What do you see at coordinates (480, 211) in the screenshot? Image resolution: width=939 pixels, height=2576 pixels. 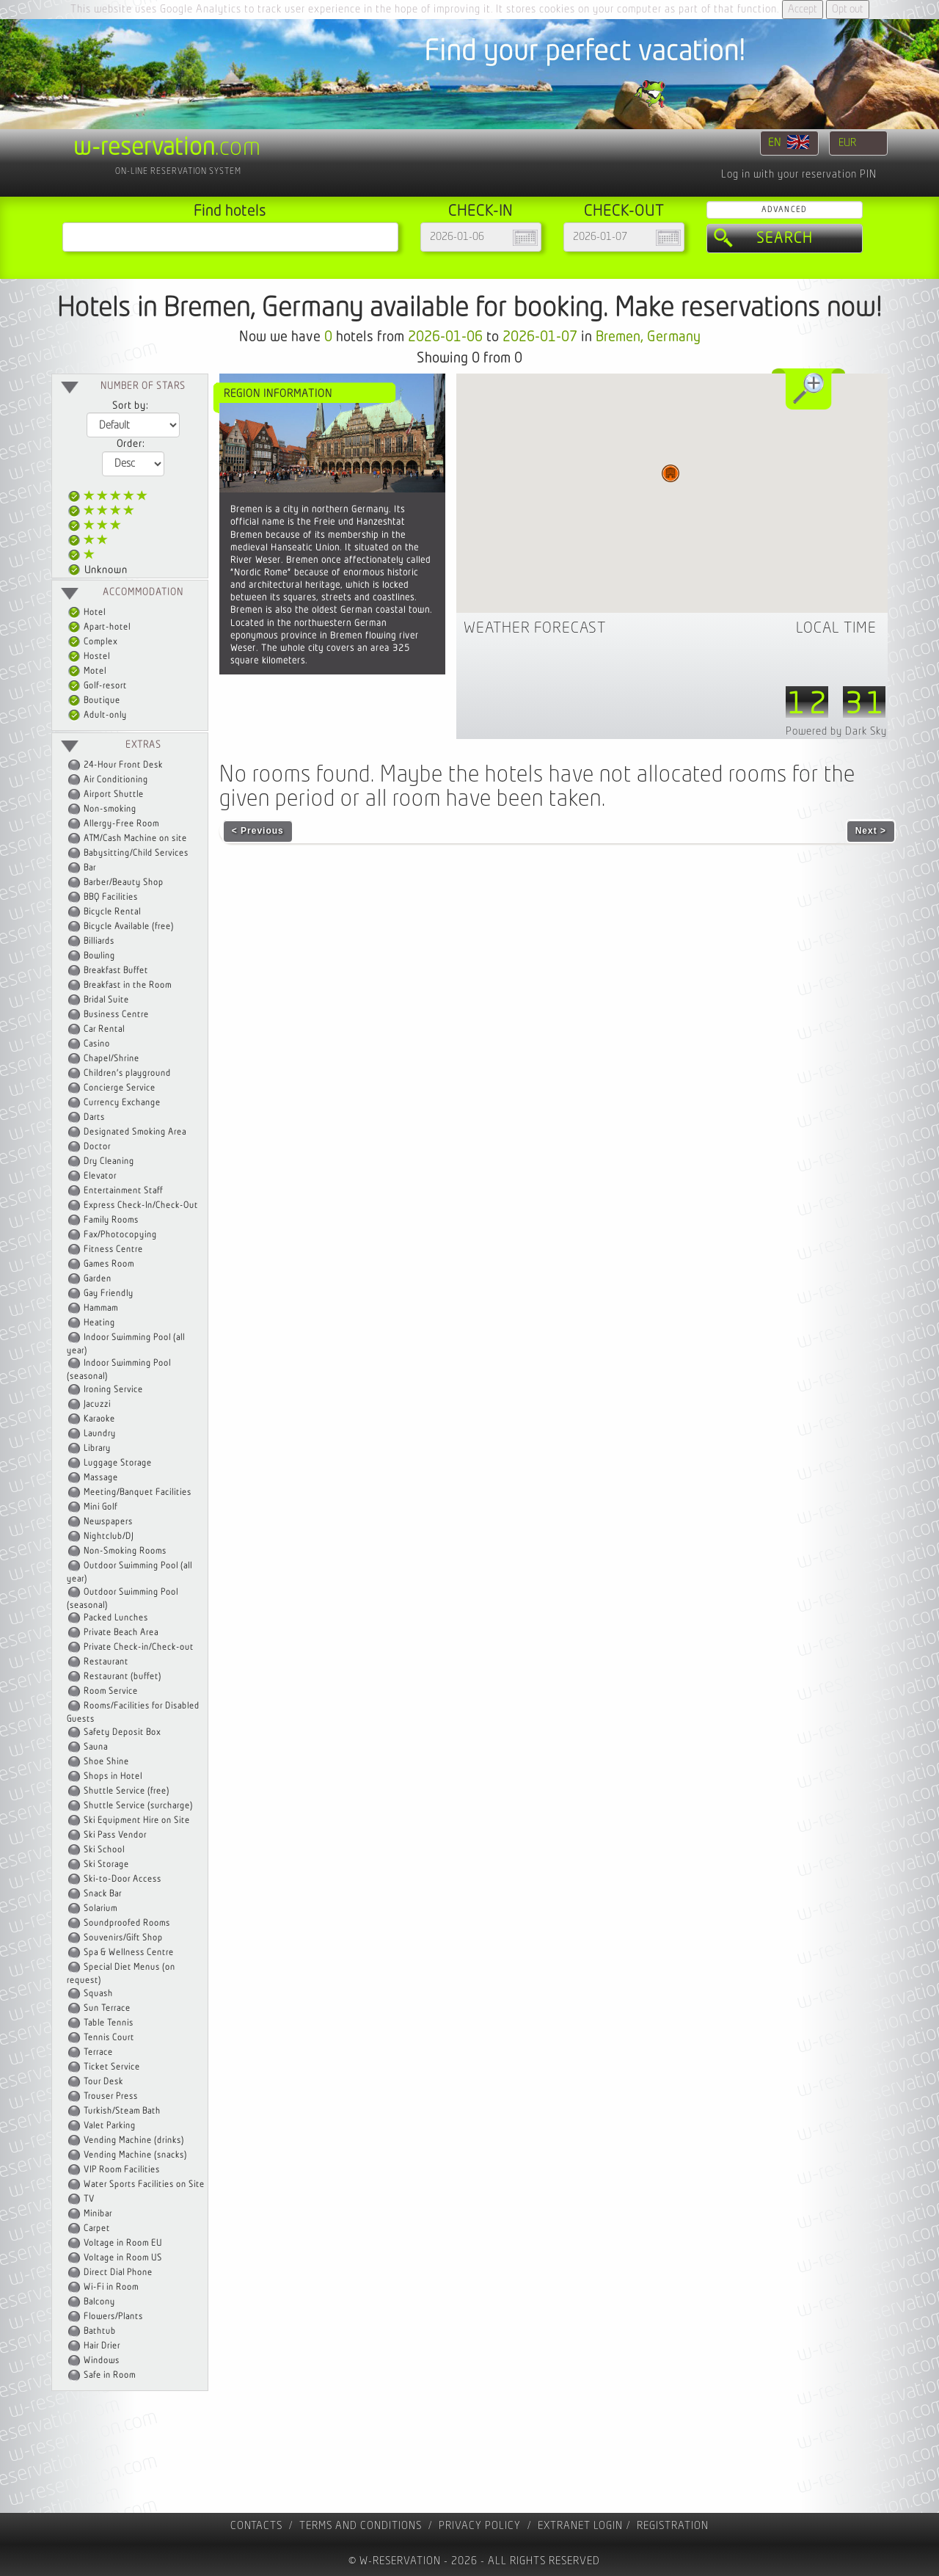 I see `Check-in` at bounding box center [480, 211].